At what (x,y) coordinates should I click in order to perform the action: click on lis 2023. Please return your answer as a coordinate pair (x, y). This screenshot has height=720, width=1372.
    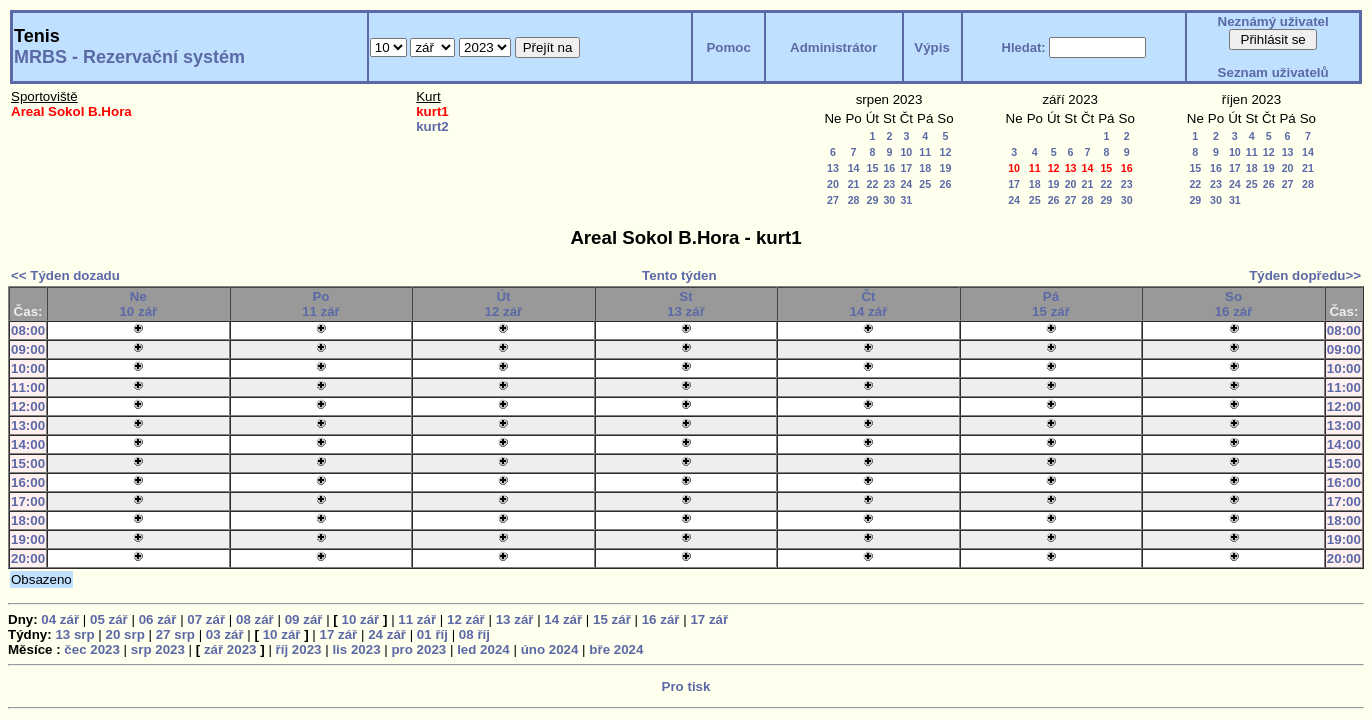
    Looking at the image, I should click on (356, 649).